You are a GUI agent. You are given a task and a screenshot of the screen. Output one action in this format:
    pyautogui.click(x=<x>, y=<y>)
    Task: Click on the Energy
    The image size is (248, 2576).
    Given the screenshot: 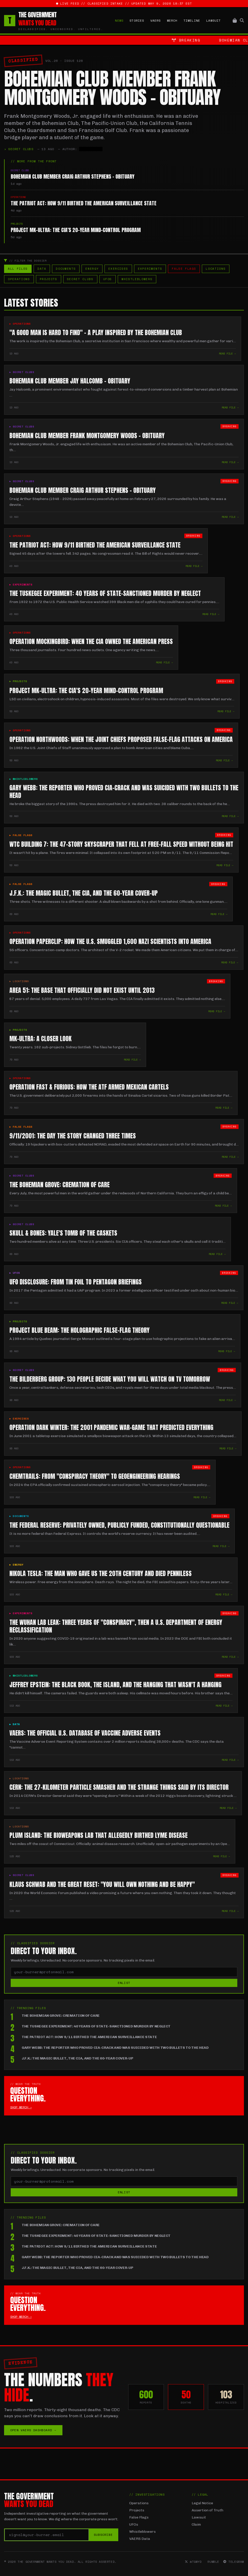 What is the action you would take?
    pyautogui.click(x=92, y=269)
    